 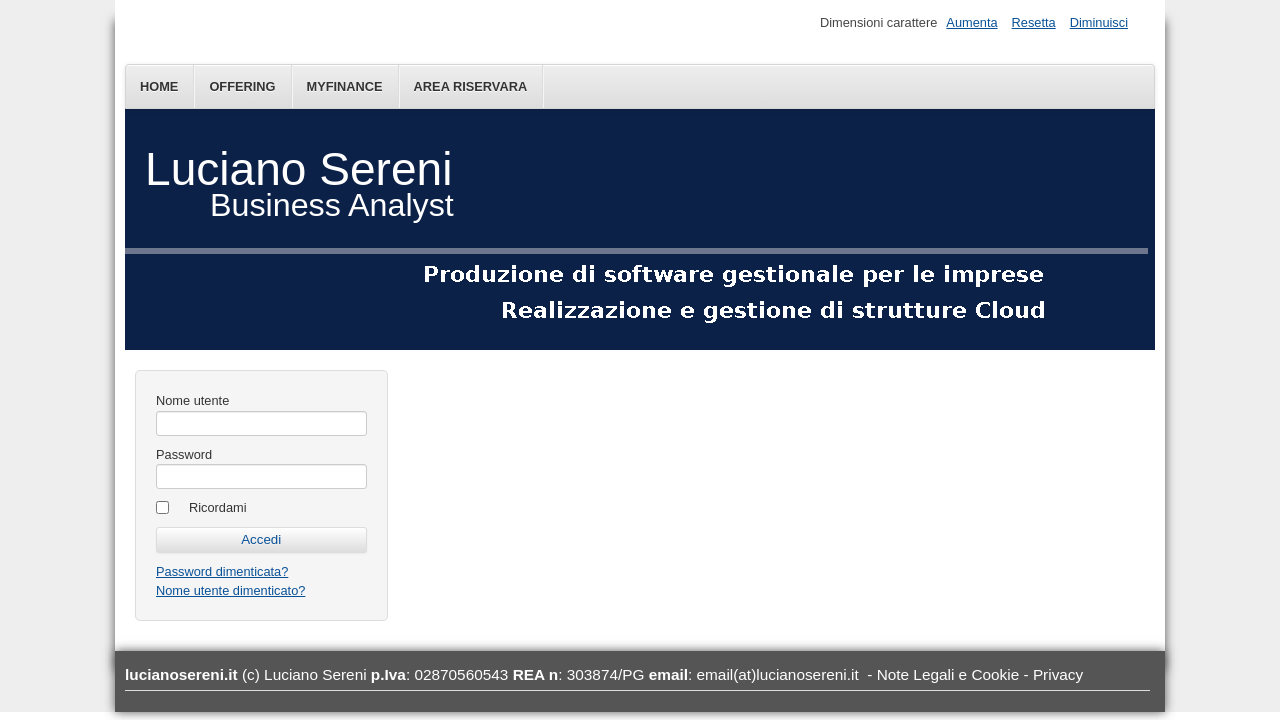 What do you see at coordinates (1034, 22) in the screenshot?
I see `Resetta` at bounding box center [1034, 22].